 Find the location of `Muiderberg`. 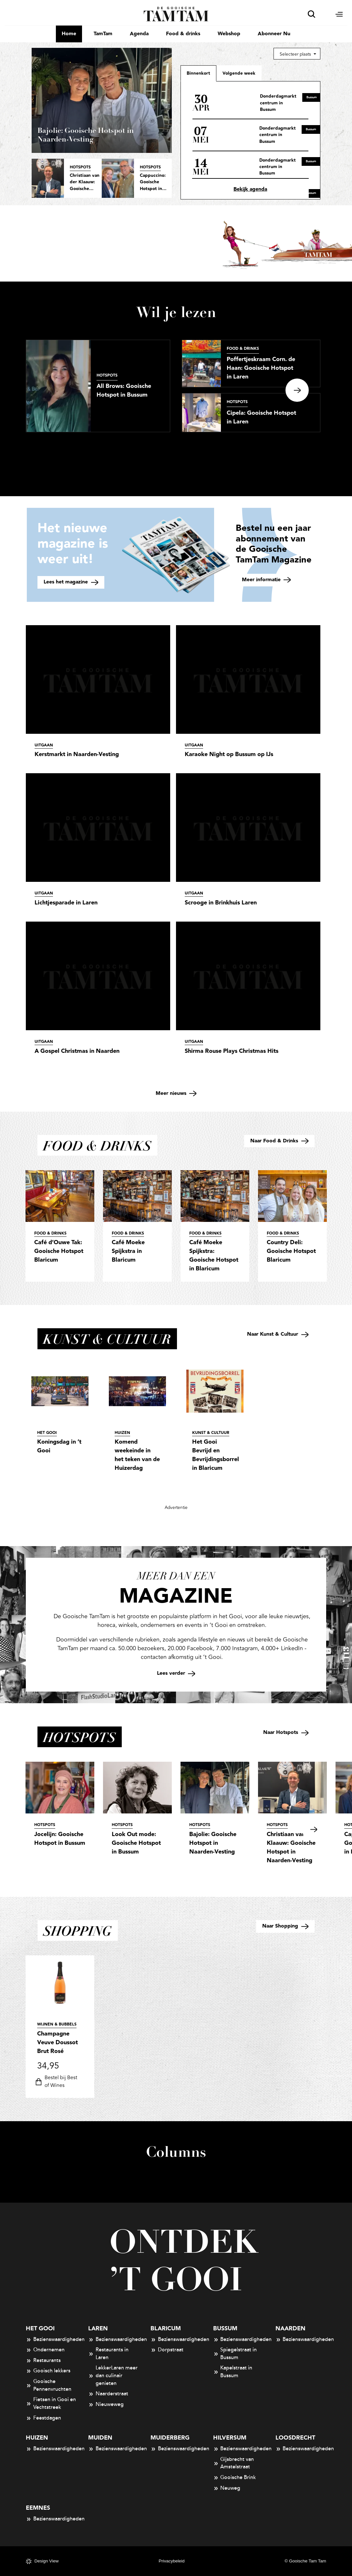

Muiderberg is located at coordinates (170, 2437).